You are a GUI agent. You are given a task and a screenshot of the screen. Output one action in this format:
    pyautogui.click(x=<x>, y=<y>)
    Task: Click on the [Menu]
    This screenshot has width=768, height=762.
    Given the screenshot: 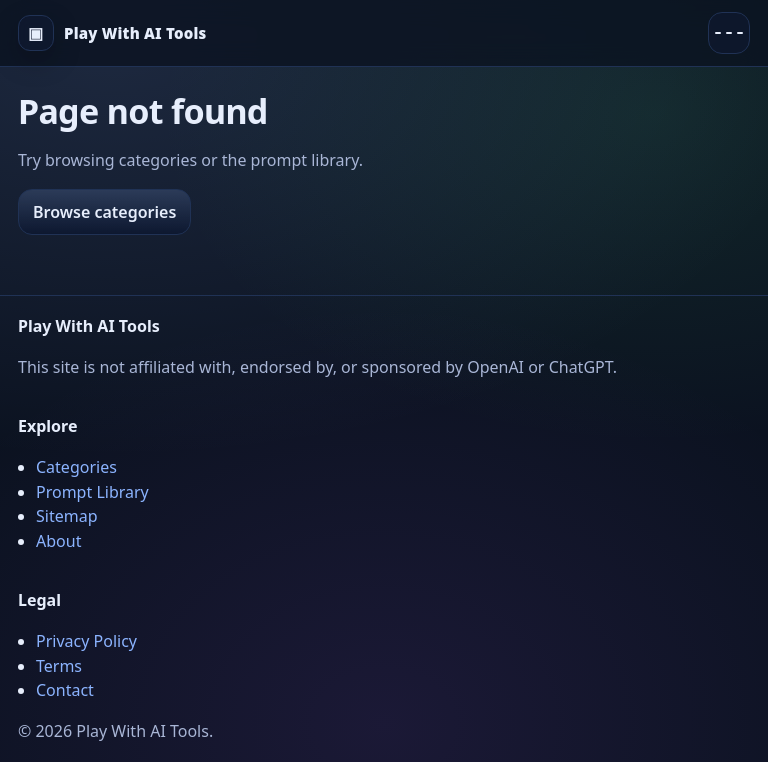 What is the action you would take?
    pyautogui.click(x=729, y=33)
    